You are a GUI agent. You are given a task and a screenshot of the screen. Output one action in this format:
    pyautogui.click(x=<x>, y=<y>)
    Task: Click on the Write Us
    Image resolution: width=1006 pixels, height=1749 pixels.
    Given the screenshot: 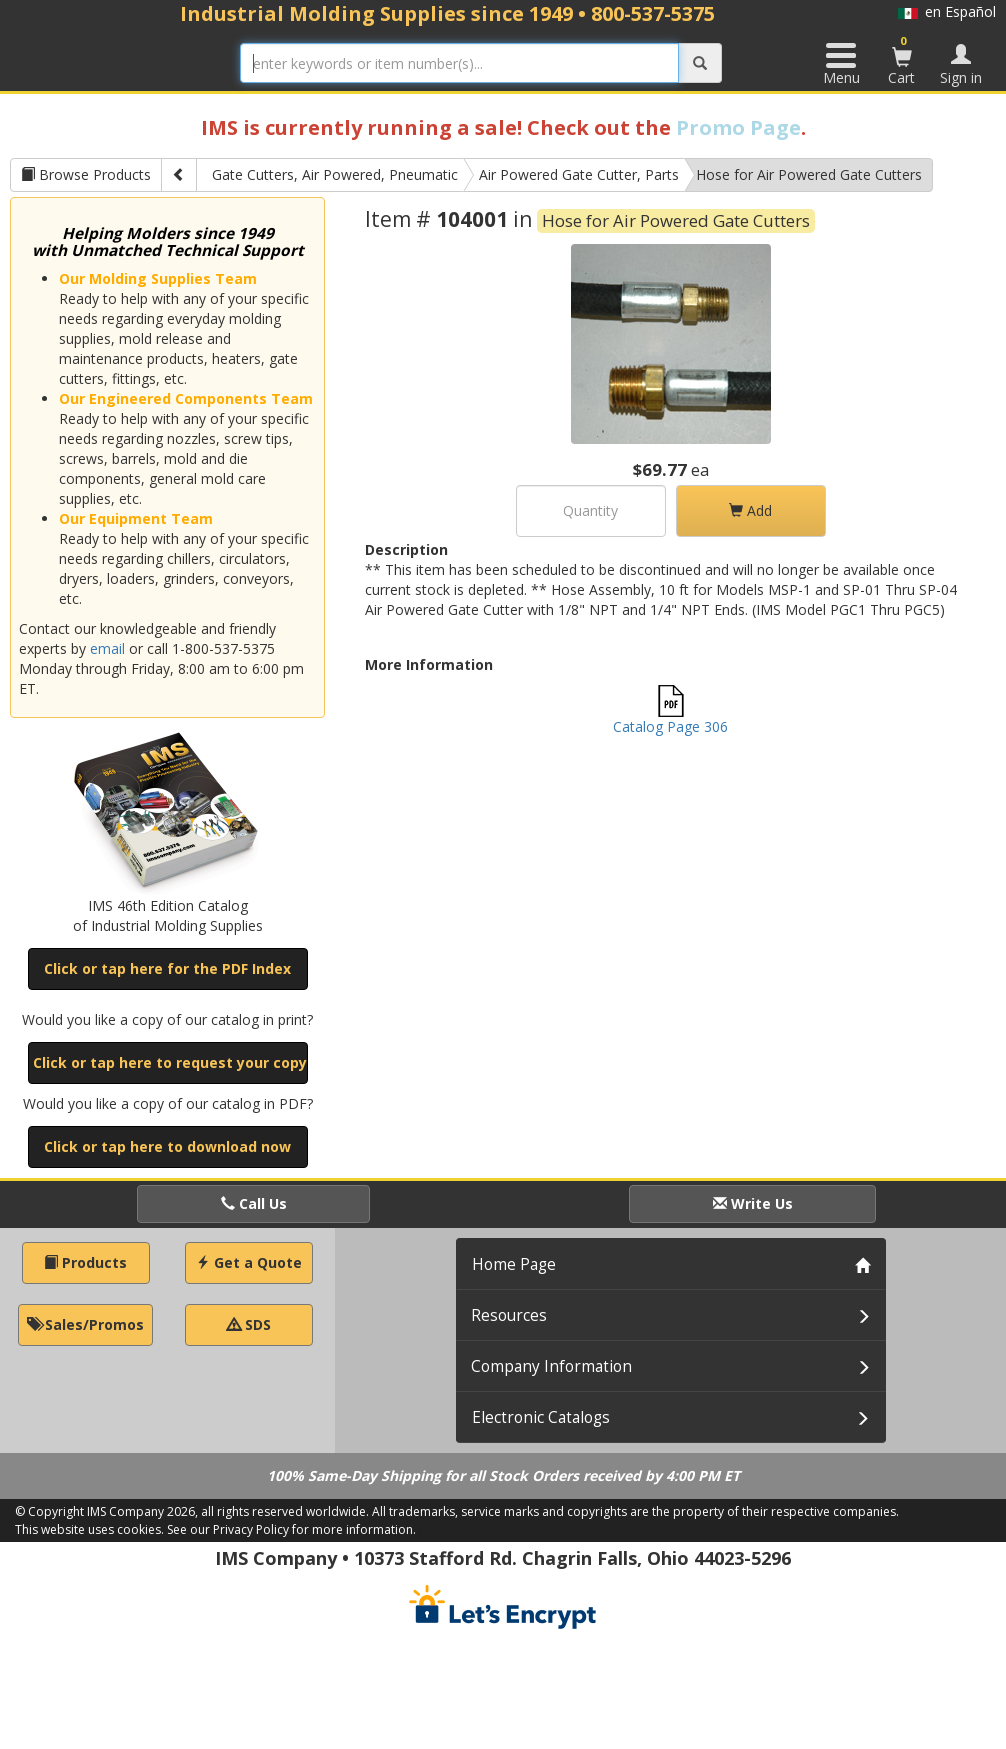 What is the action you would take?
    pyautogui.click(x=753, y=1203)
    